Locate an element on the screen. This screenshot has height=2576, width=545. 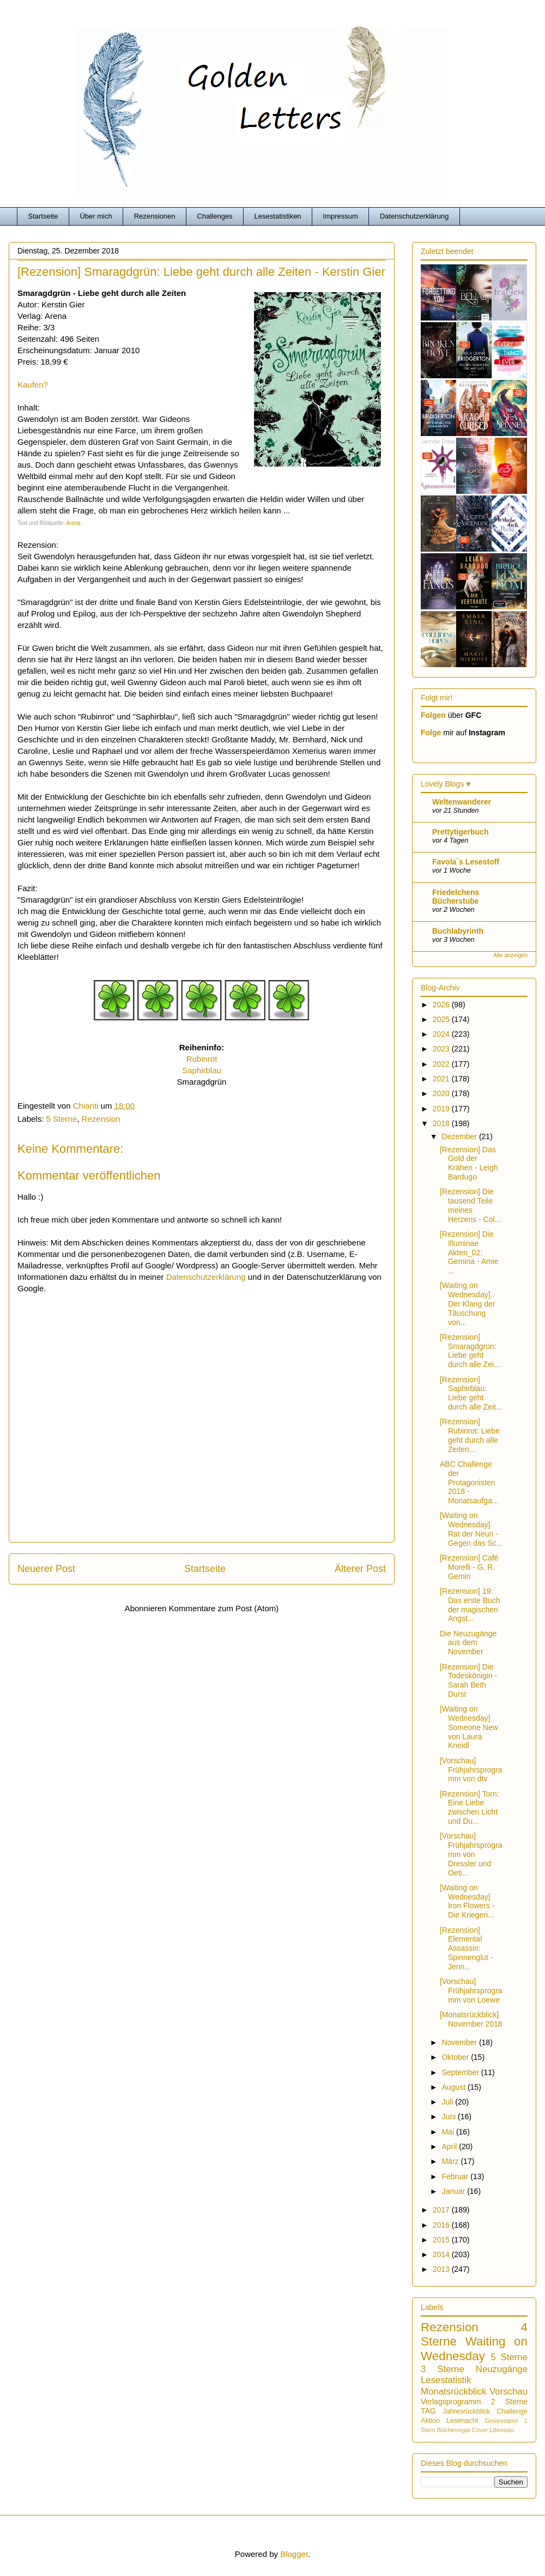
Waiting on Wednesday is located at coordinates (474, 2349).